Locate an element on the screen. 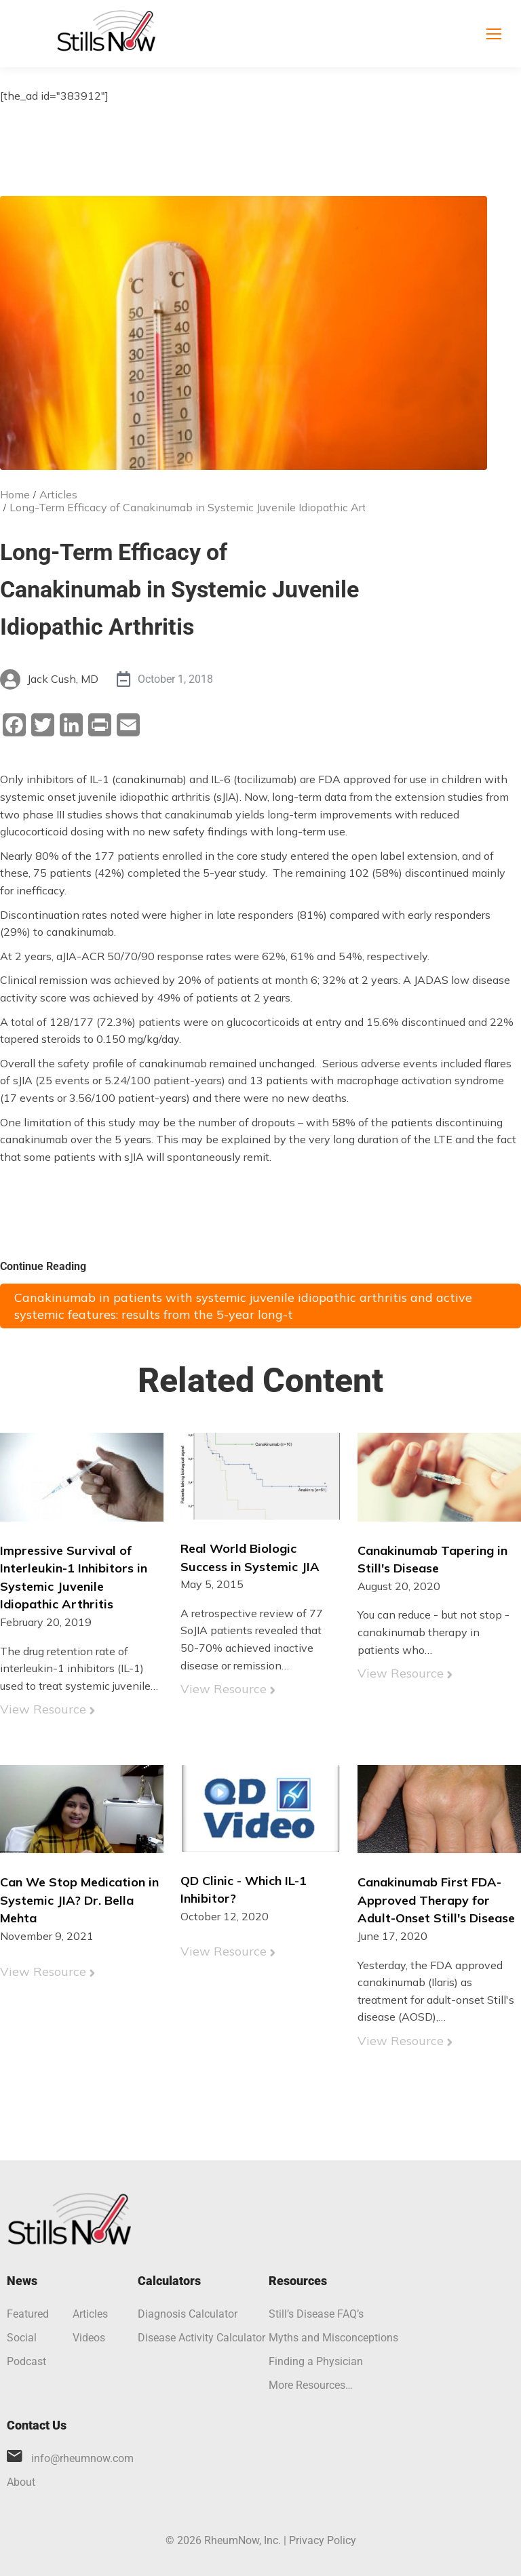 The image size is (521, 2576). Diagnosis Calculator is located at coordinates (187, 2313).